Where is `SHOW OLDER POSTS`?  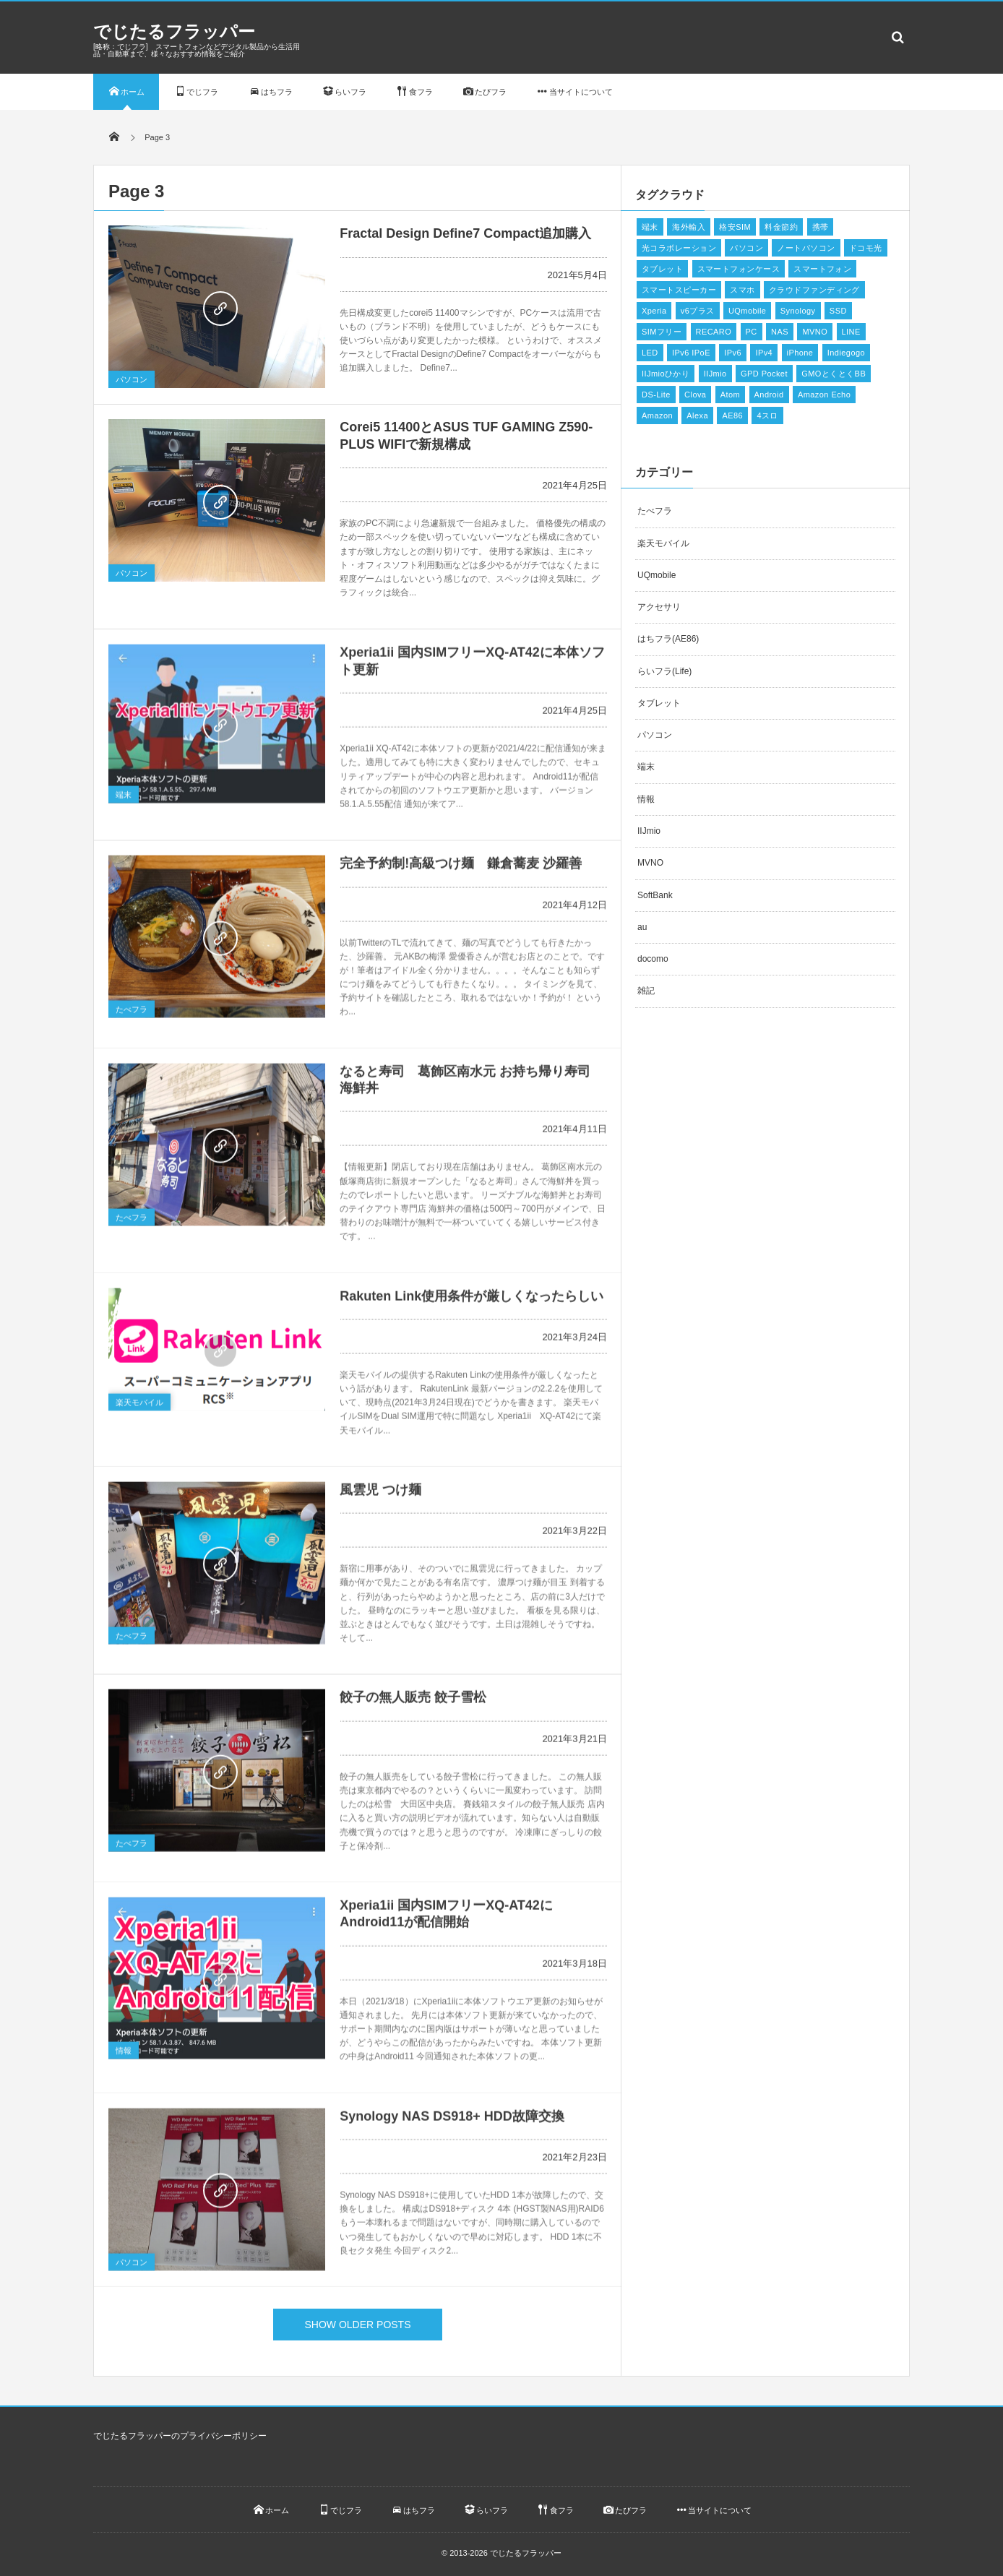
SHOW OLDER POSTS is located at coordinates (357, 2324).